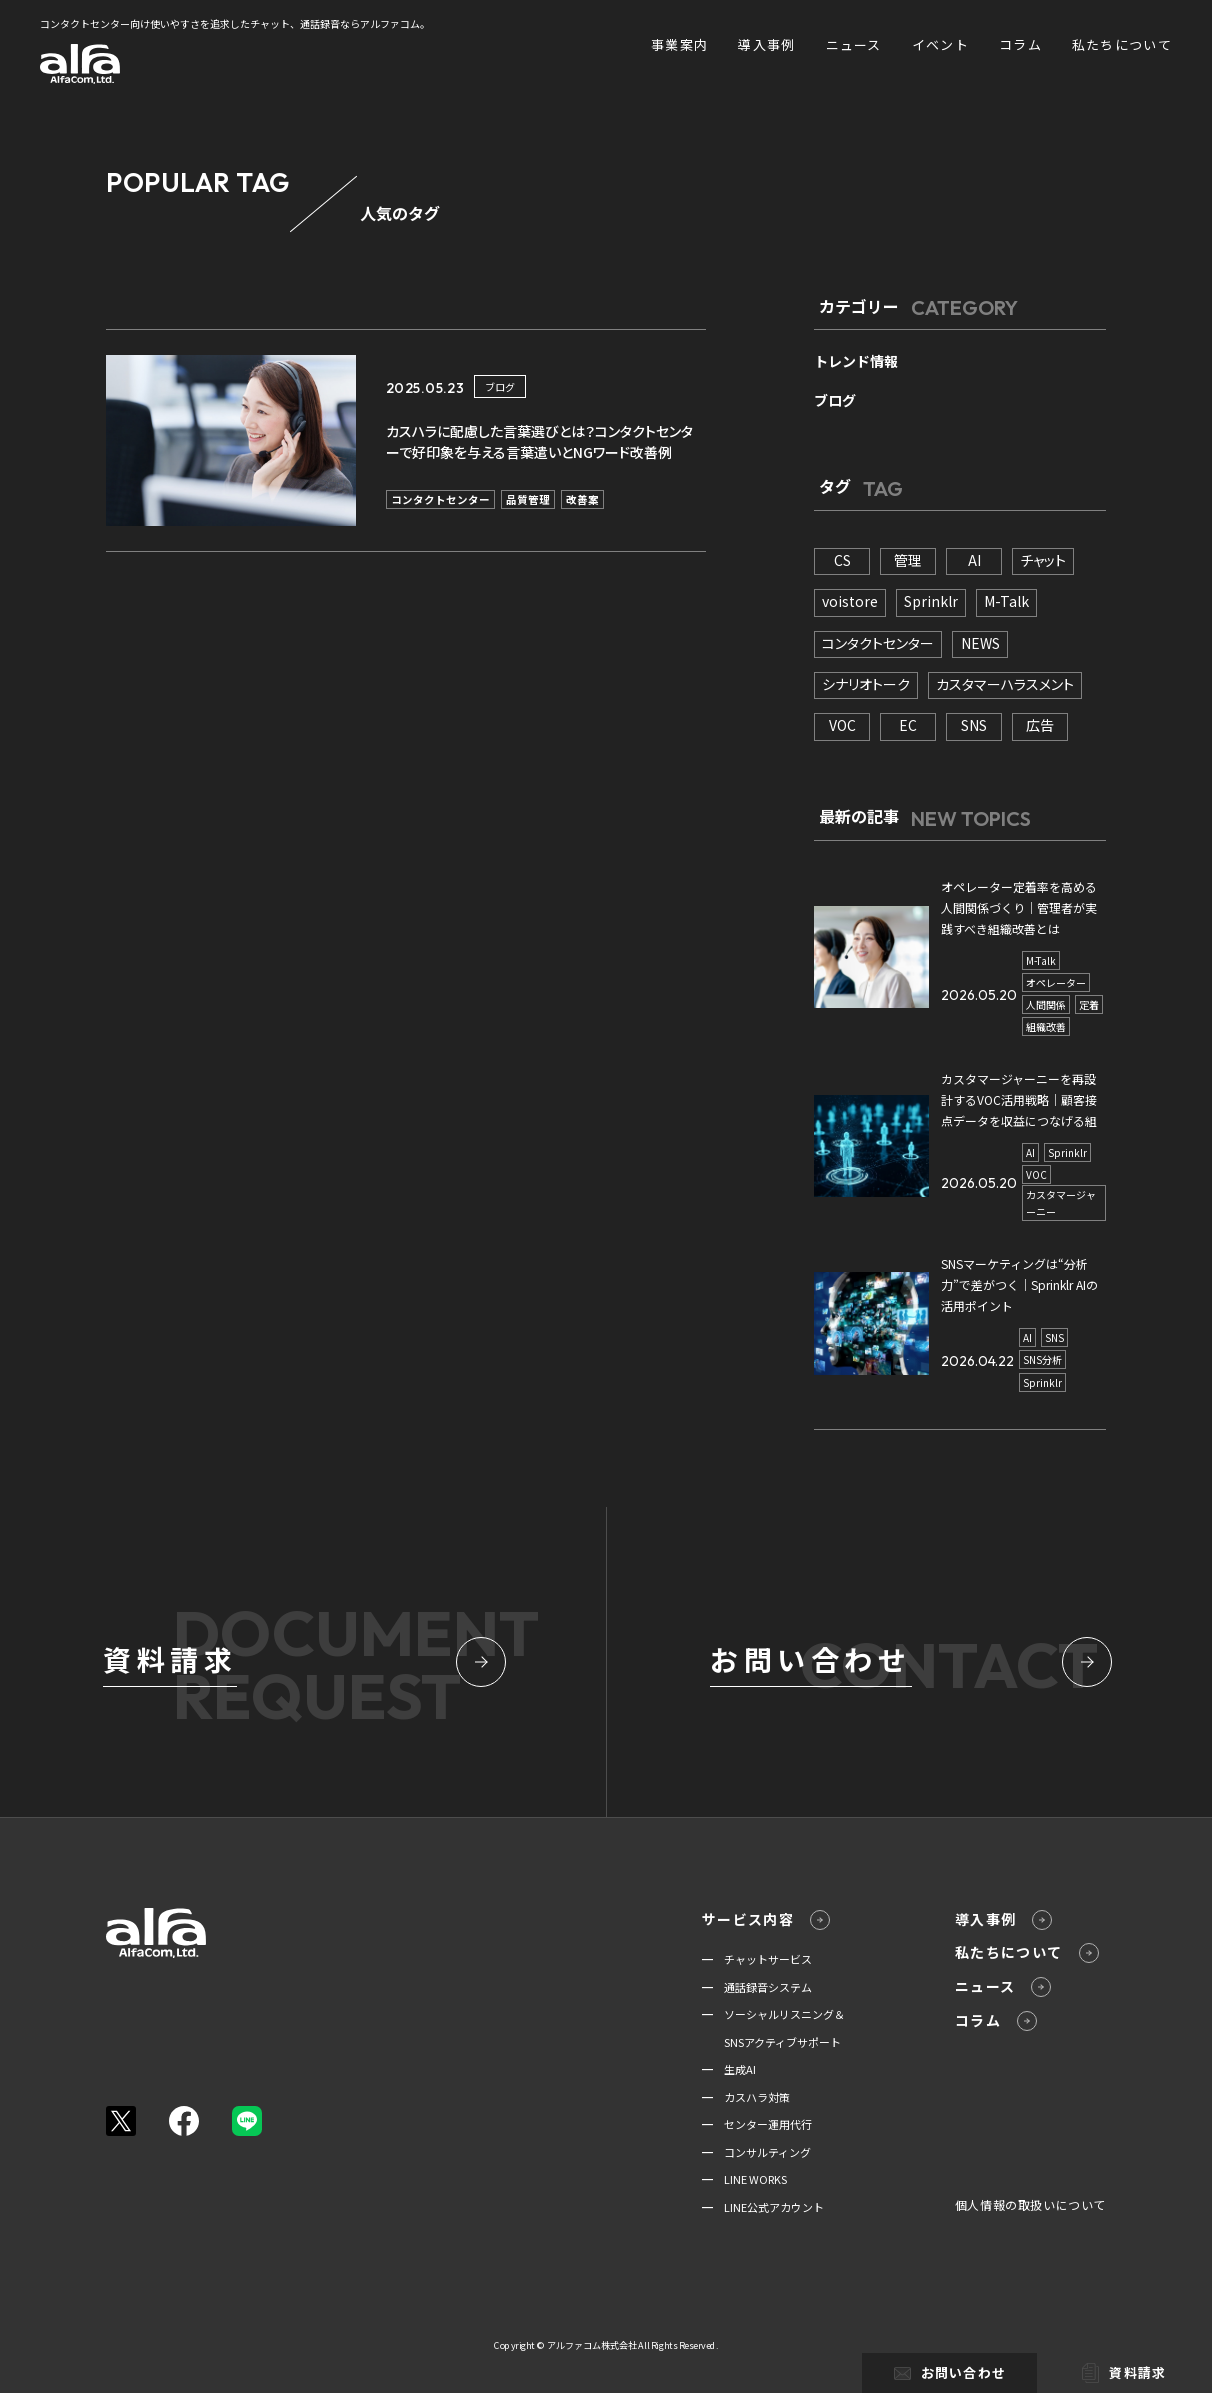 This screenshot has height=2393, width=1212. I want to click on 改善案, so click(582, 499).